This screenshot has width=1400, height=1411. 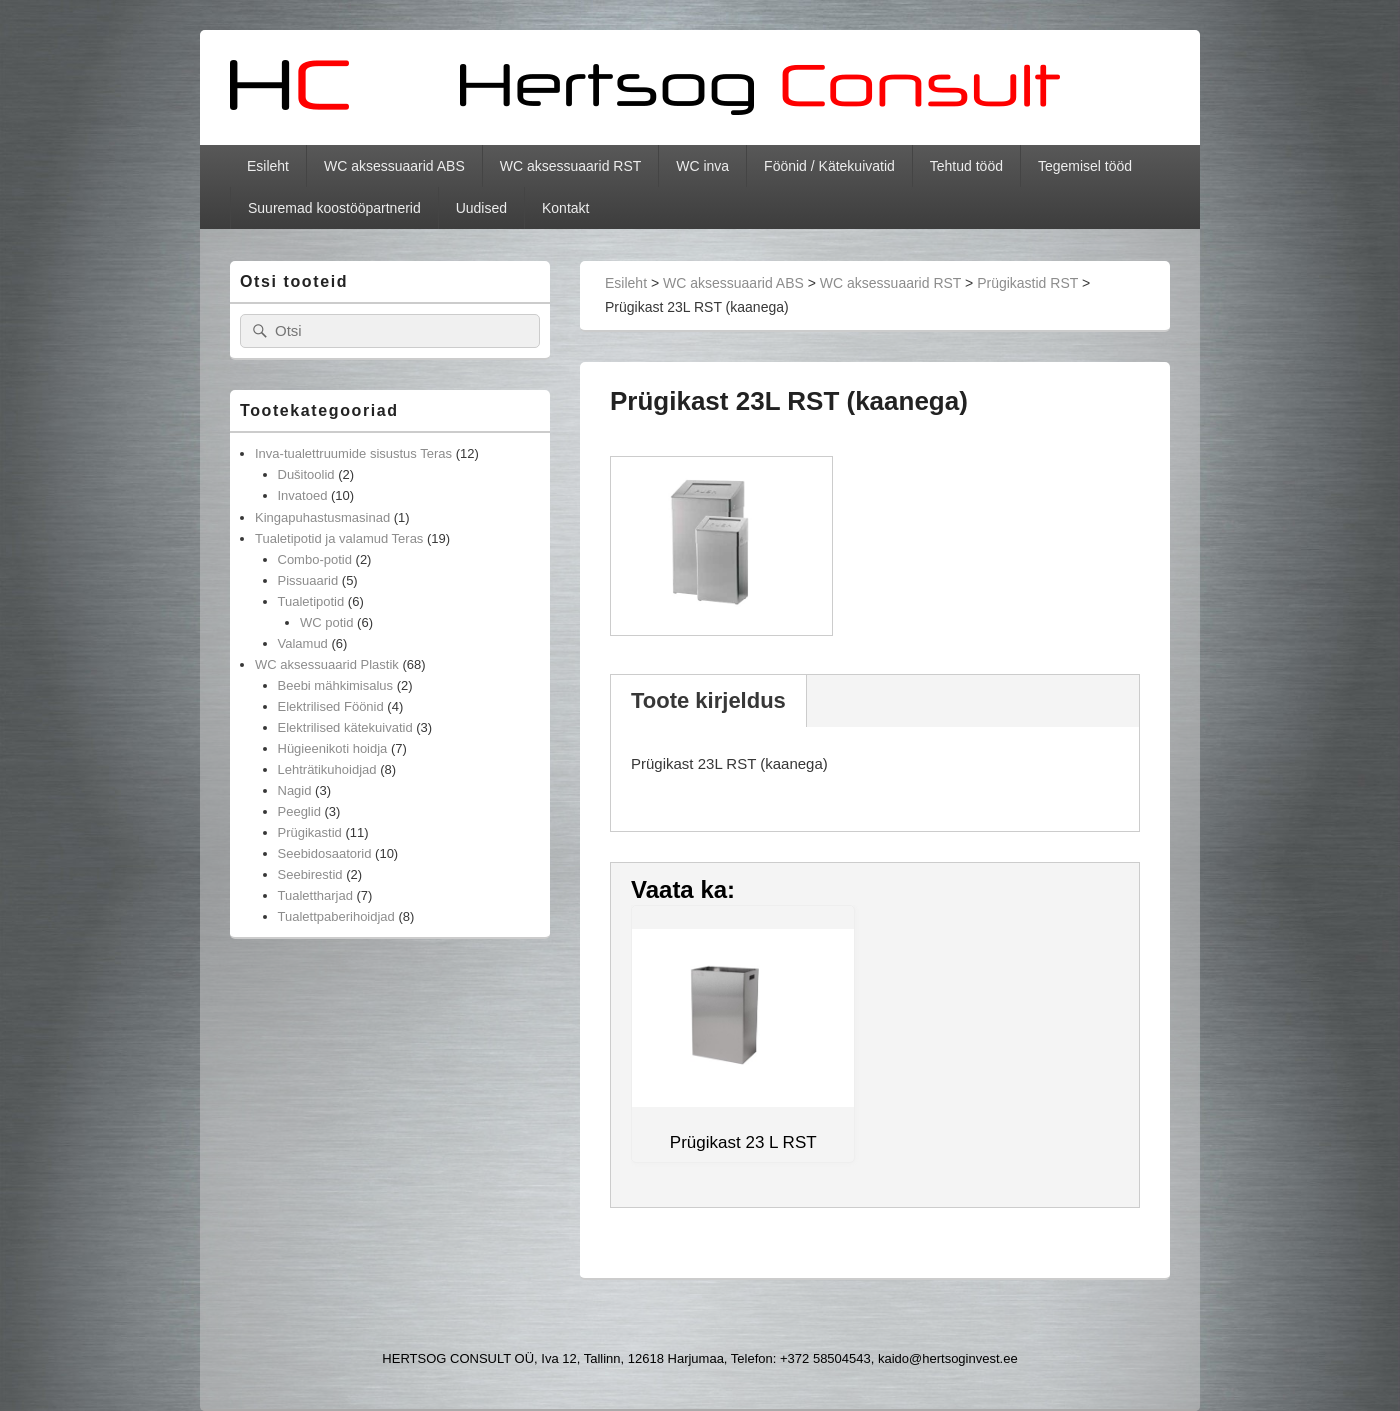 I want to click on Toote kirjeldus, so click(x=708, y=700).